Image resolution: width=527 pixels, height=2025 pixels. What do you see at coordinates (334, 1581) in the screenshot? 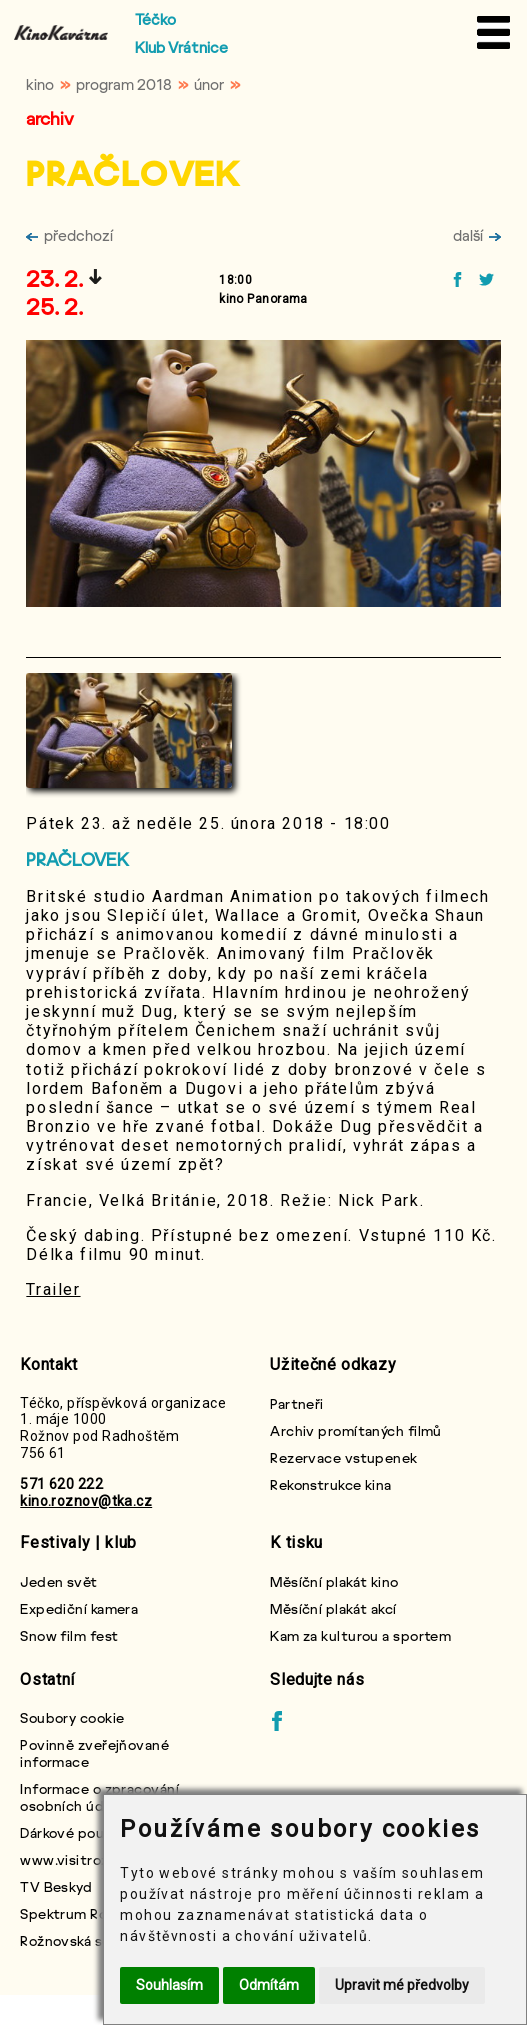
I see `Měsíční plakát kino` at bounding box center [334, 1581].